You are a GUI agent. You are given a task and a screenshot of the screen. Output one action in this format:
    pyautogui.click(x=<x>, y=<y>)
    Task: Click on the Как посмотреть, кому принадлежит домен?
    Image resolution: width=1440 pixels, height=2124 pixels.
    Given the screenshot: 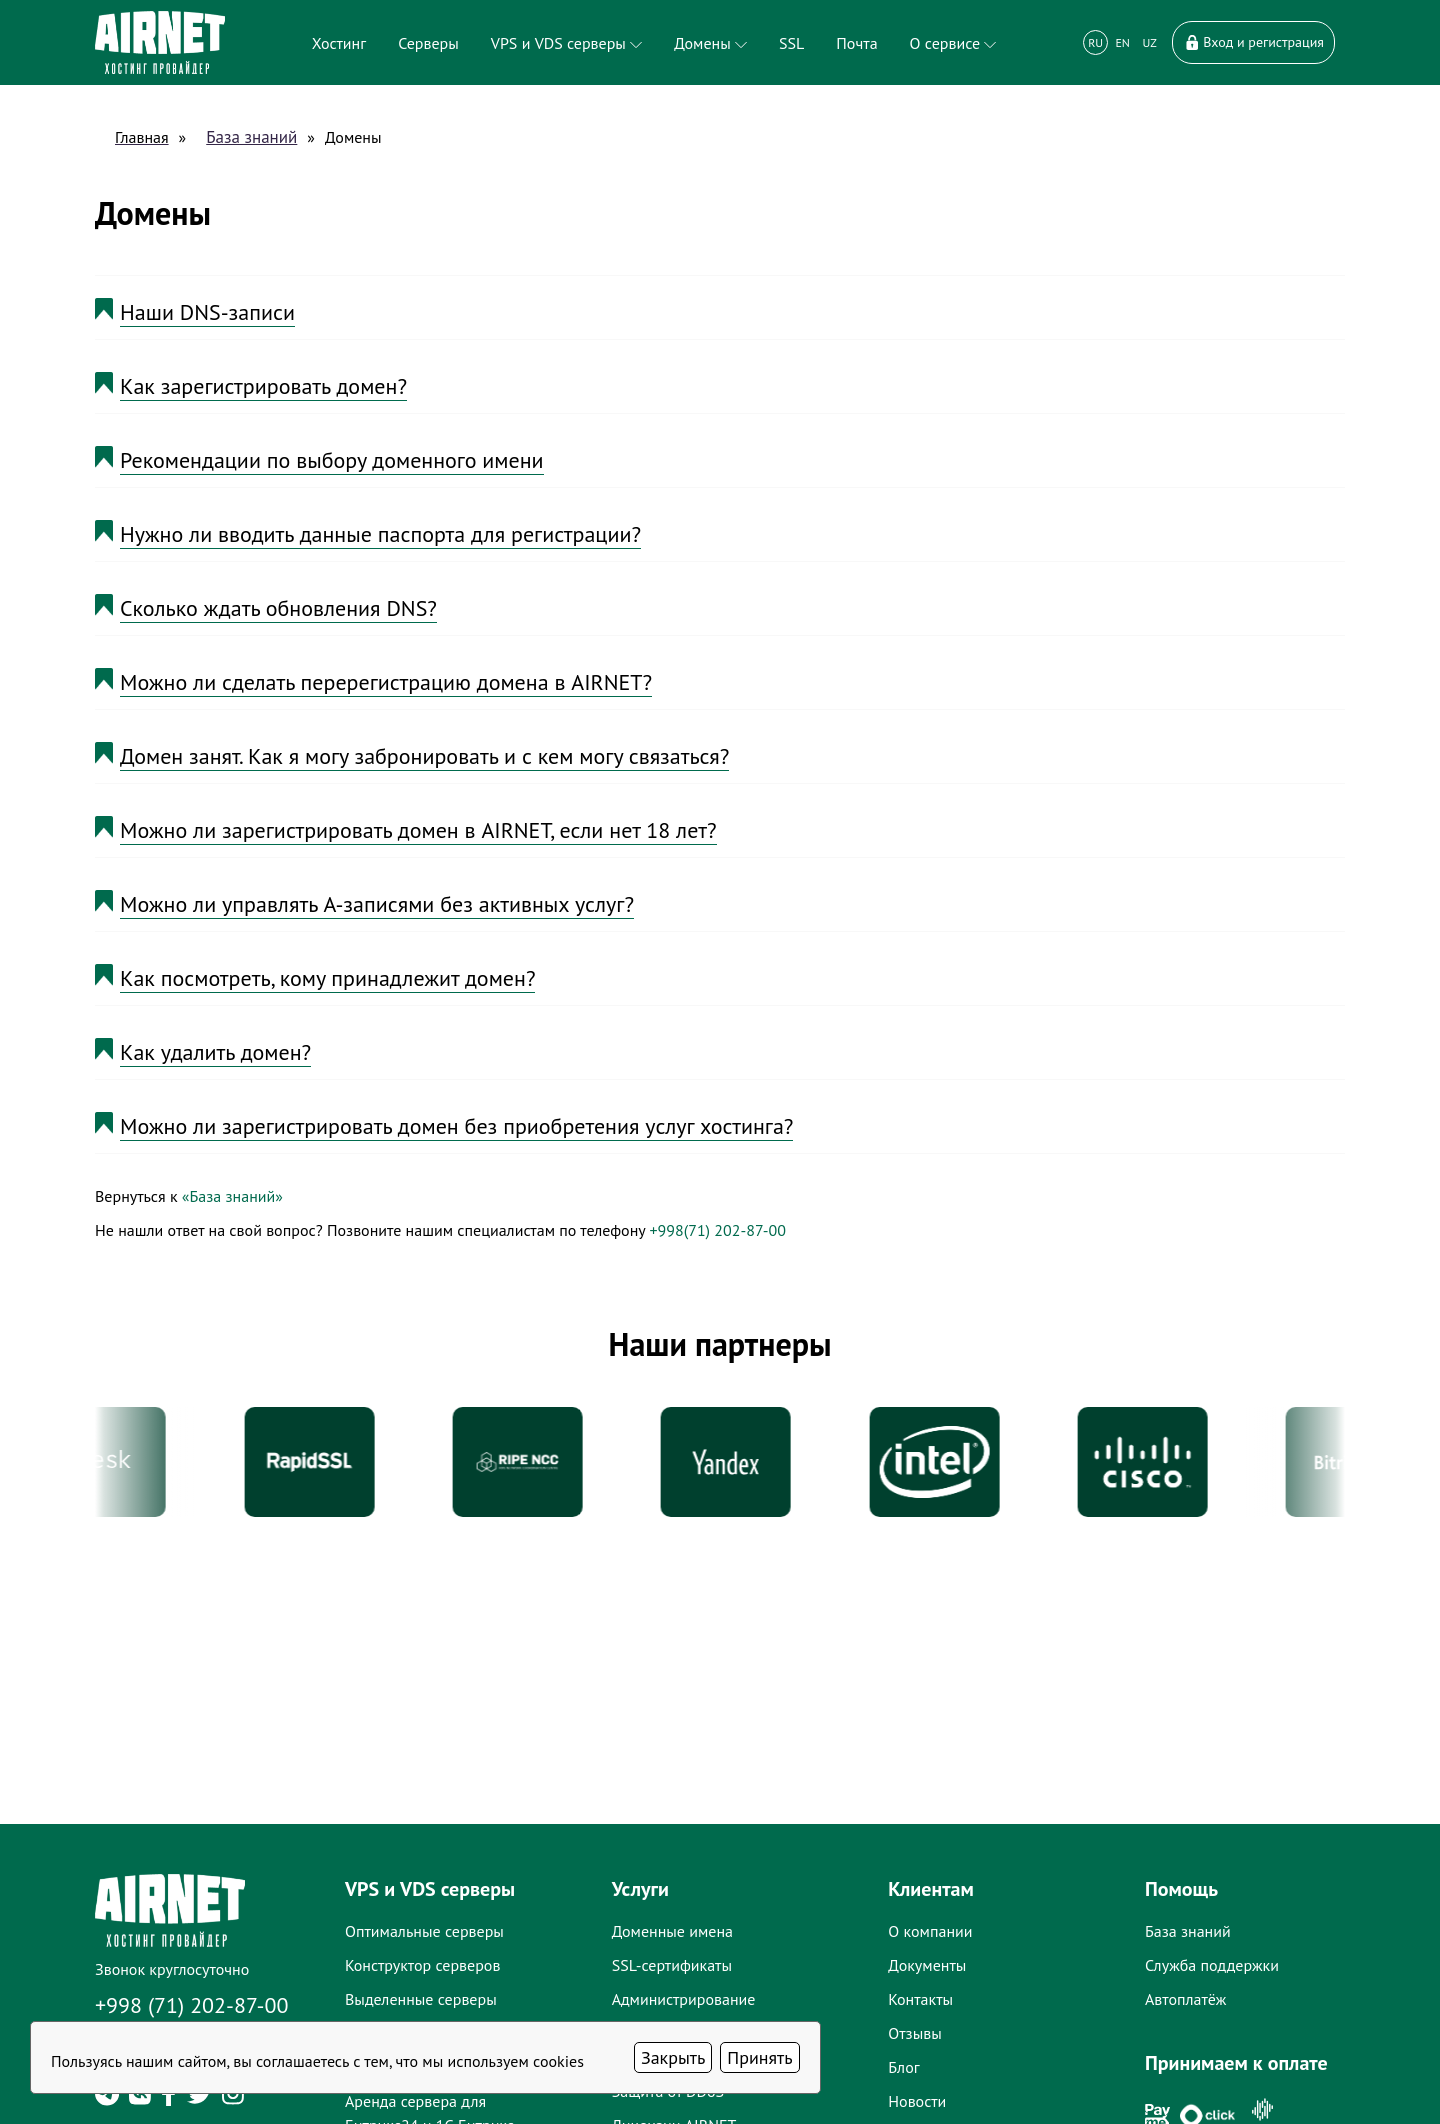 What is the action you would take?
    pyautogui.click(x=327, y=978)
    